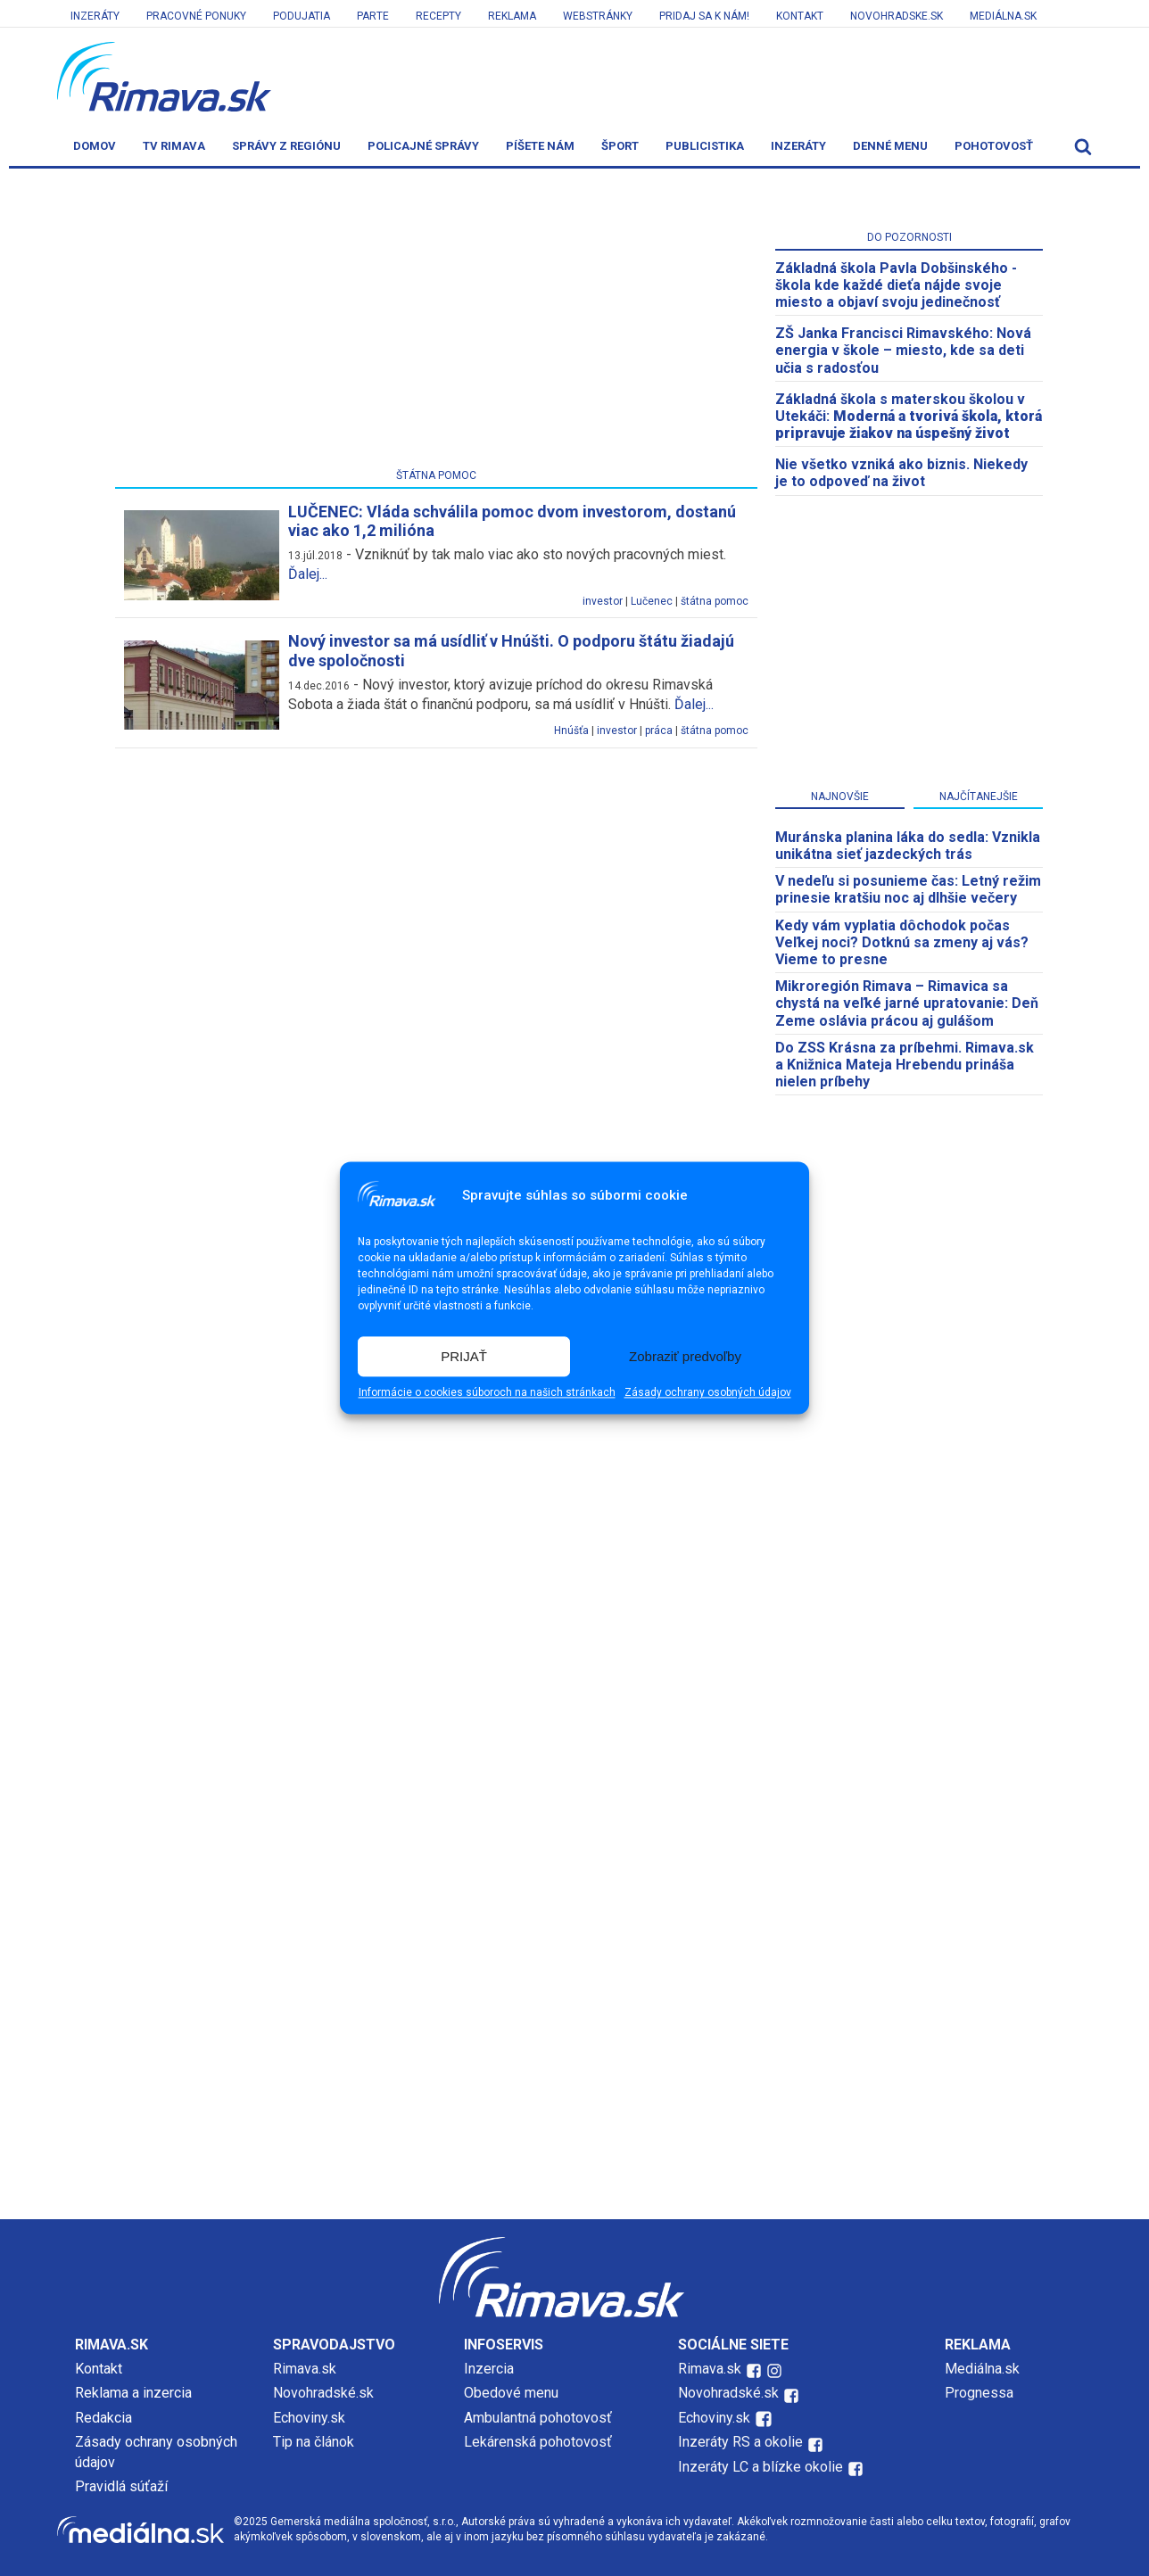  Describe the element at coordinates (902, 942) in the screenshot. I see `Kedy vám vyplatia dôchodok počas Veľkej noci? Dotknú sa zmeny aj vás? Vieme to presne` at that location.